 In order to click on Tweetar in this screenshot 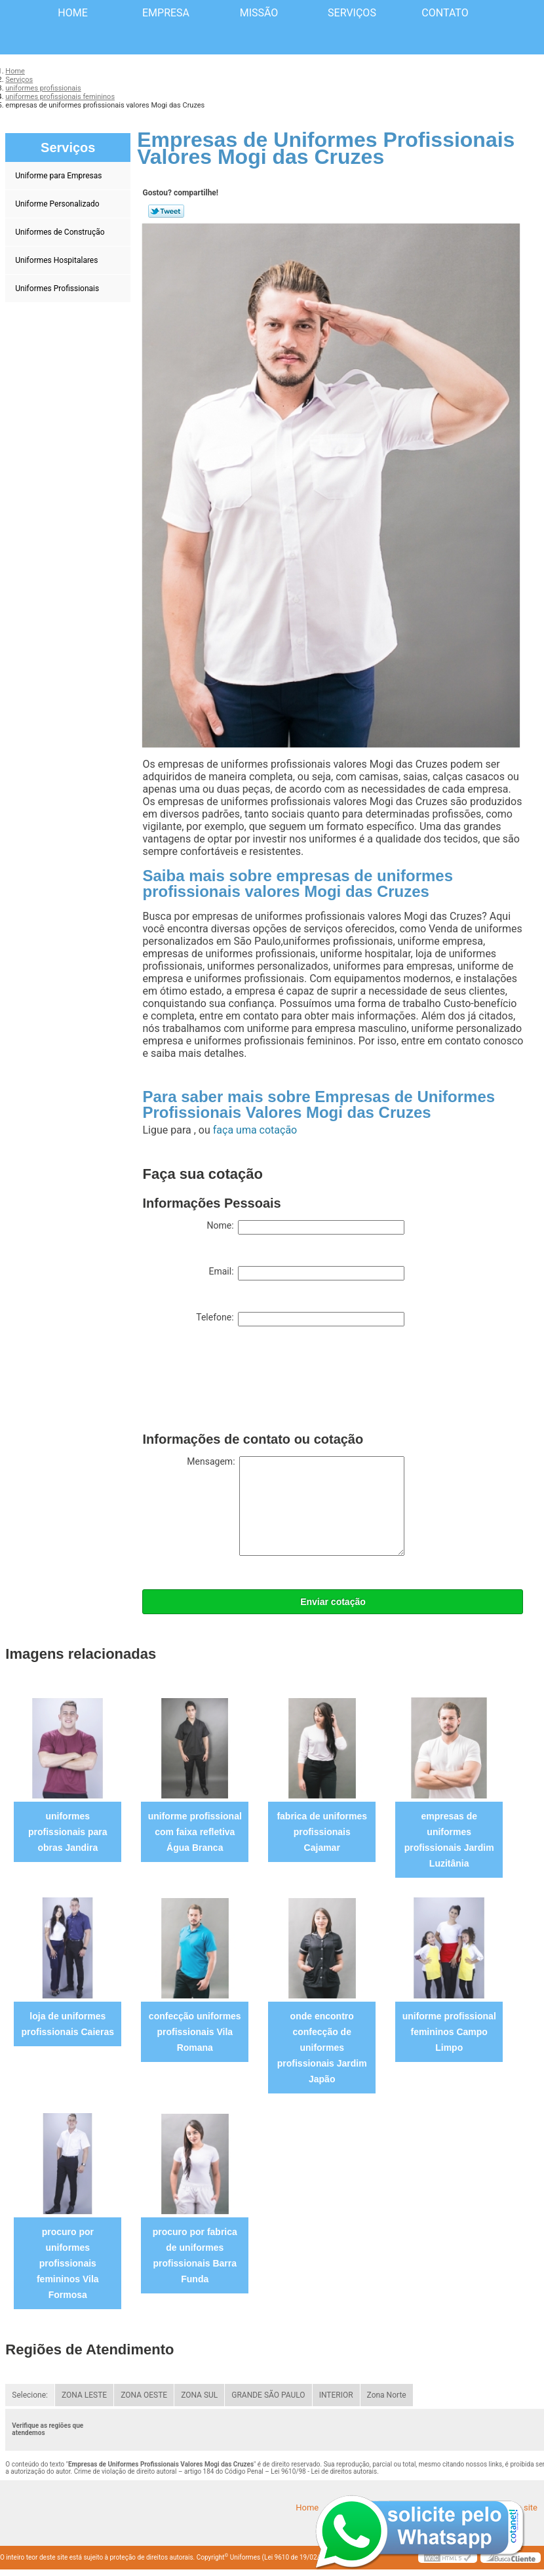, I will do `click(166, 211)`.